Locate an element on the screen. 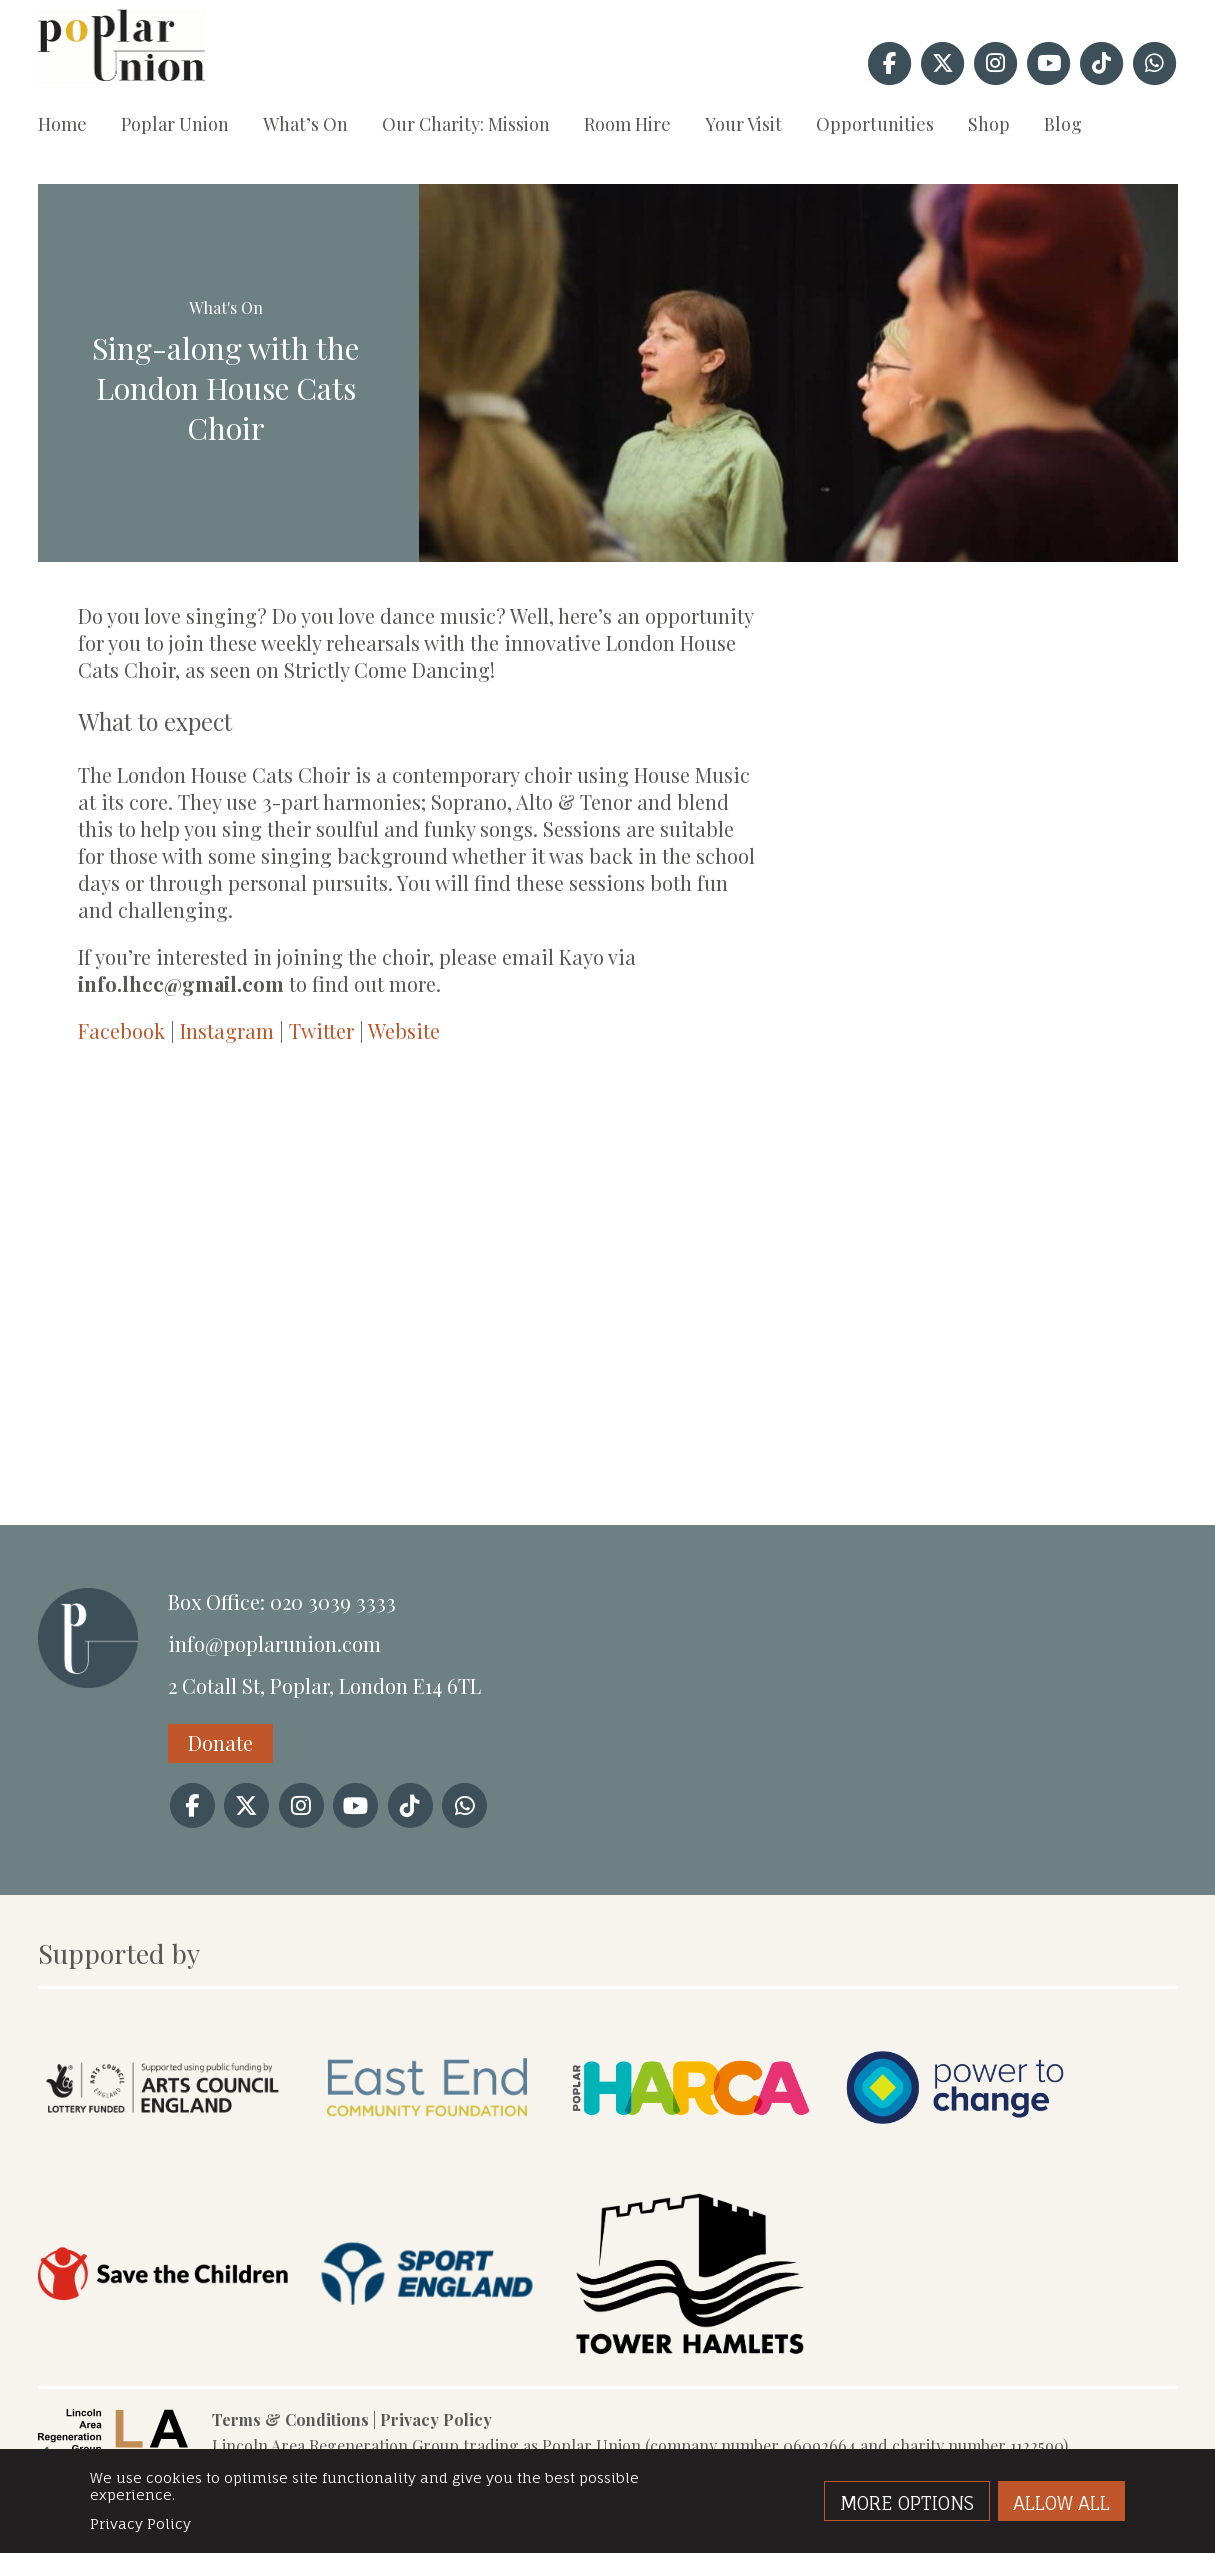 This screenshot has height=2553, width=1215. Privacy Policy is located at coordinates (436, 2419).